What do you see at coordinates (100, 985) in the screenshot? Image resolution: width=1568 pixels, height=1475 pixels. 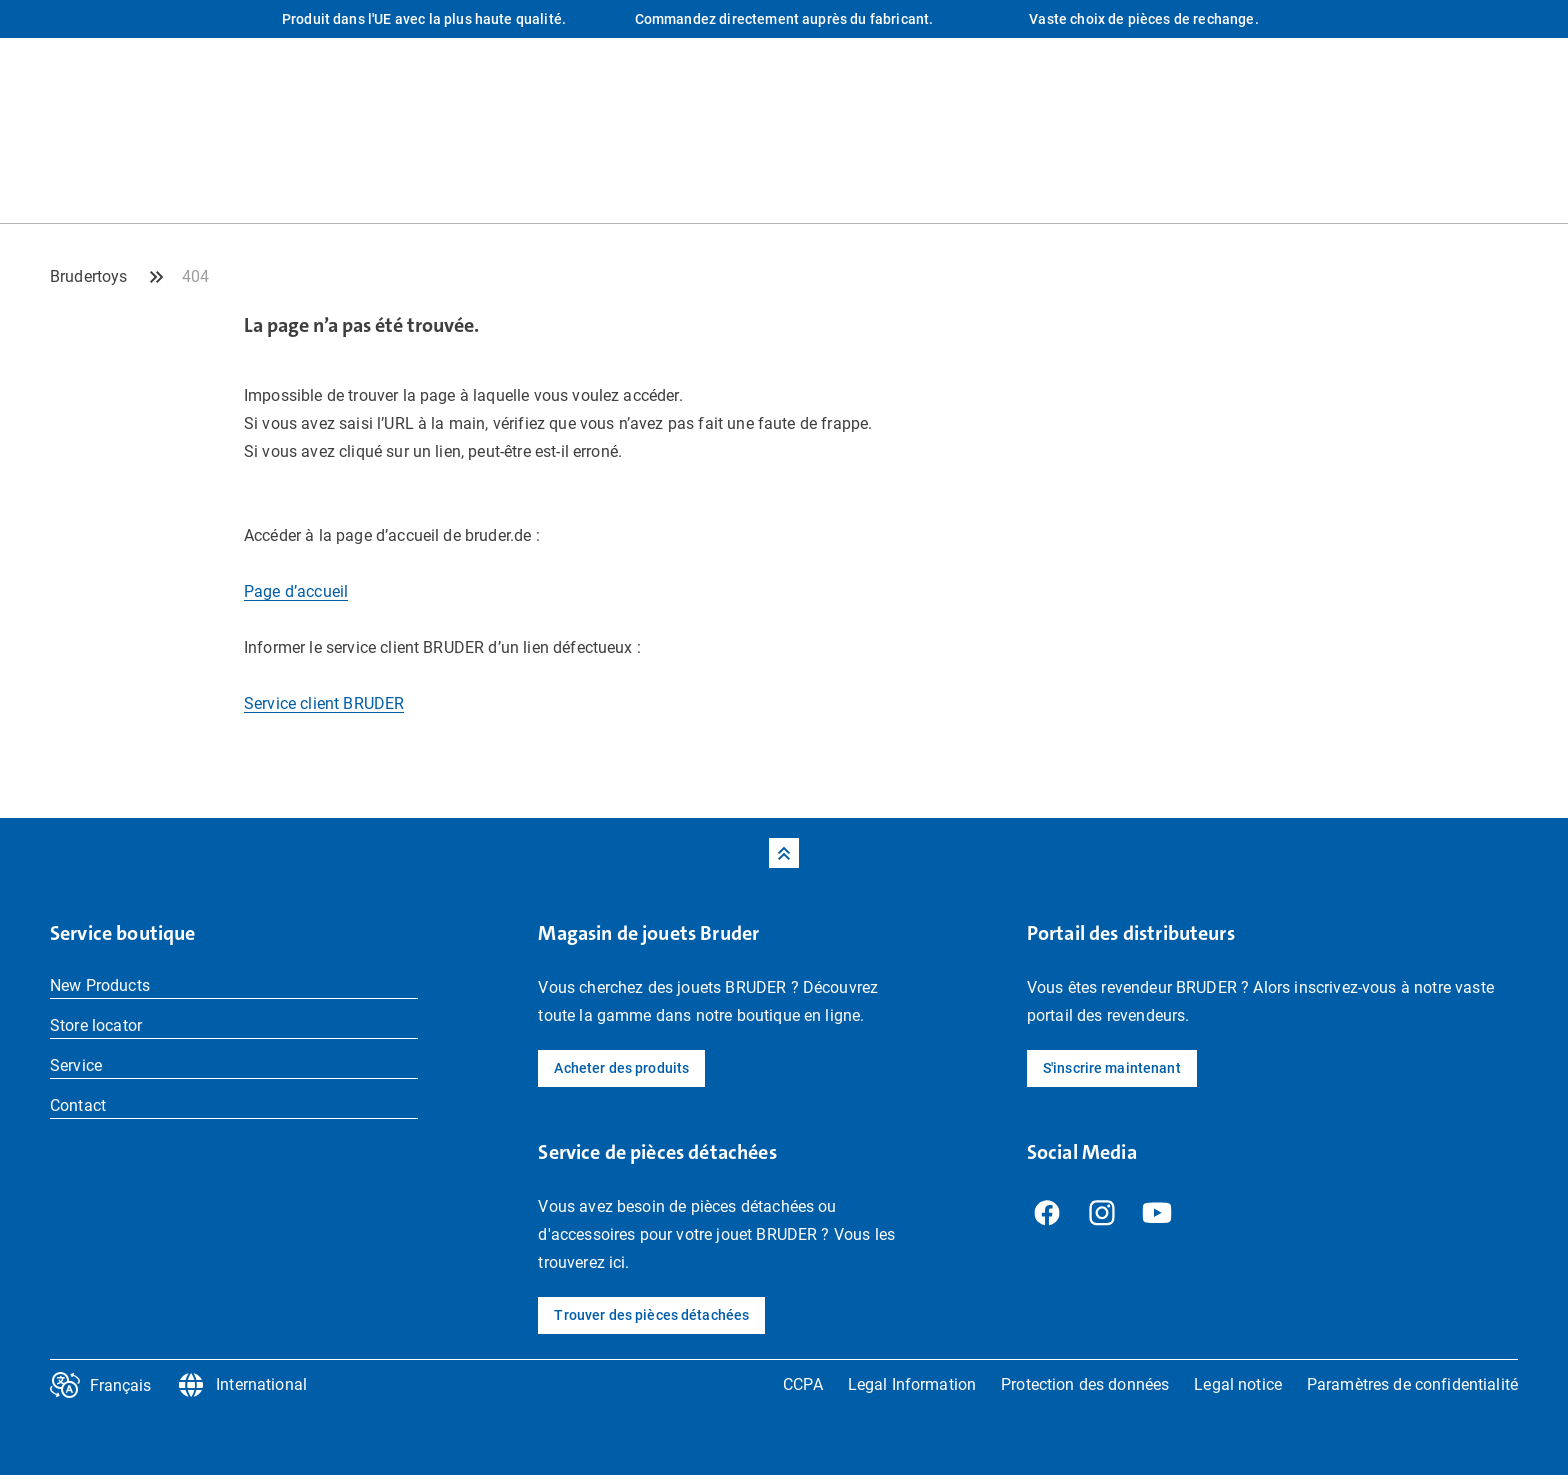 I see `New Products` at bounding box center [100, 985].